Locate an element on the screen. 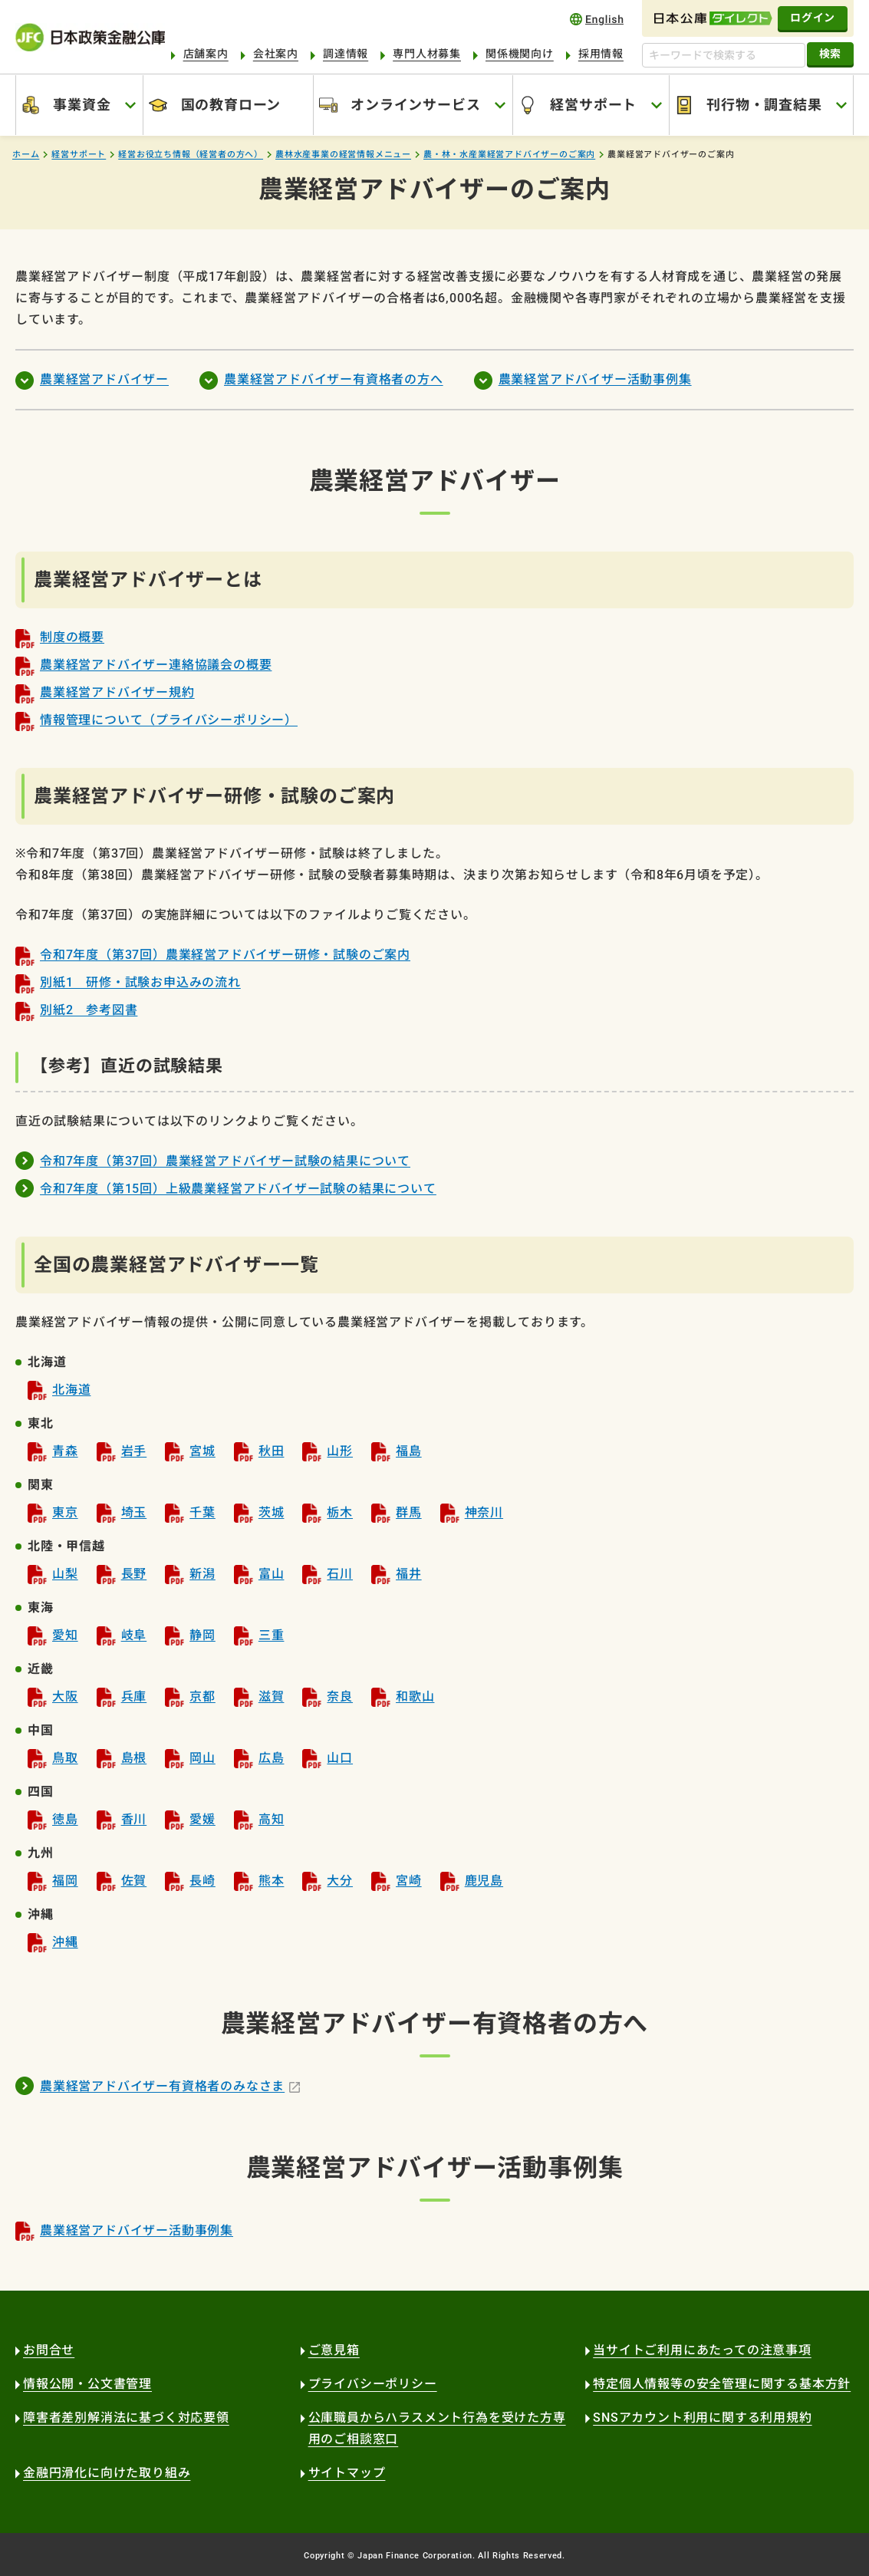 The width and height of the screenshot is (869, 2576). 専門人材募集 is located at coordinates (427, 54).